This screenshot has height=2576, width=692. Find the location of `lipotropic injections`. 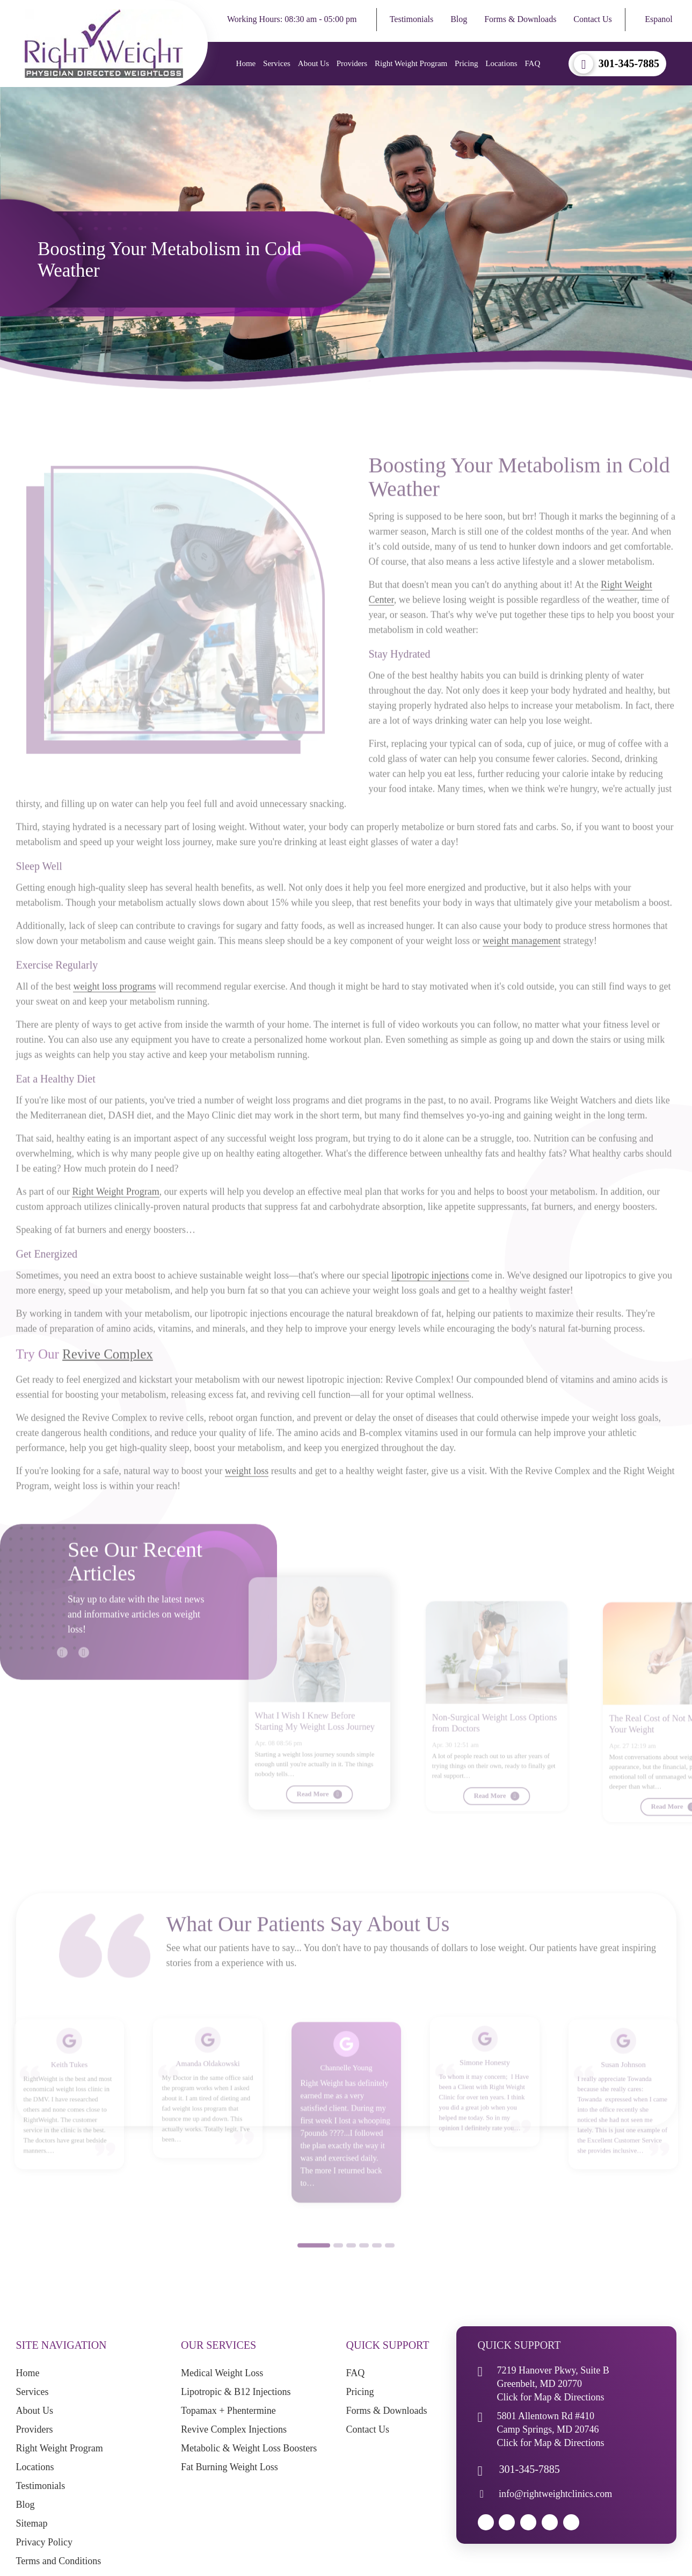

lipotropic injections is located at coordinates (430, 1305).